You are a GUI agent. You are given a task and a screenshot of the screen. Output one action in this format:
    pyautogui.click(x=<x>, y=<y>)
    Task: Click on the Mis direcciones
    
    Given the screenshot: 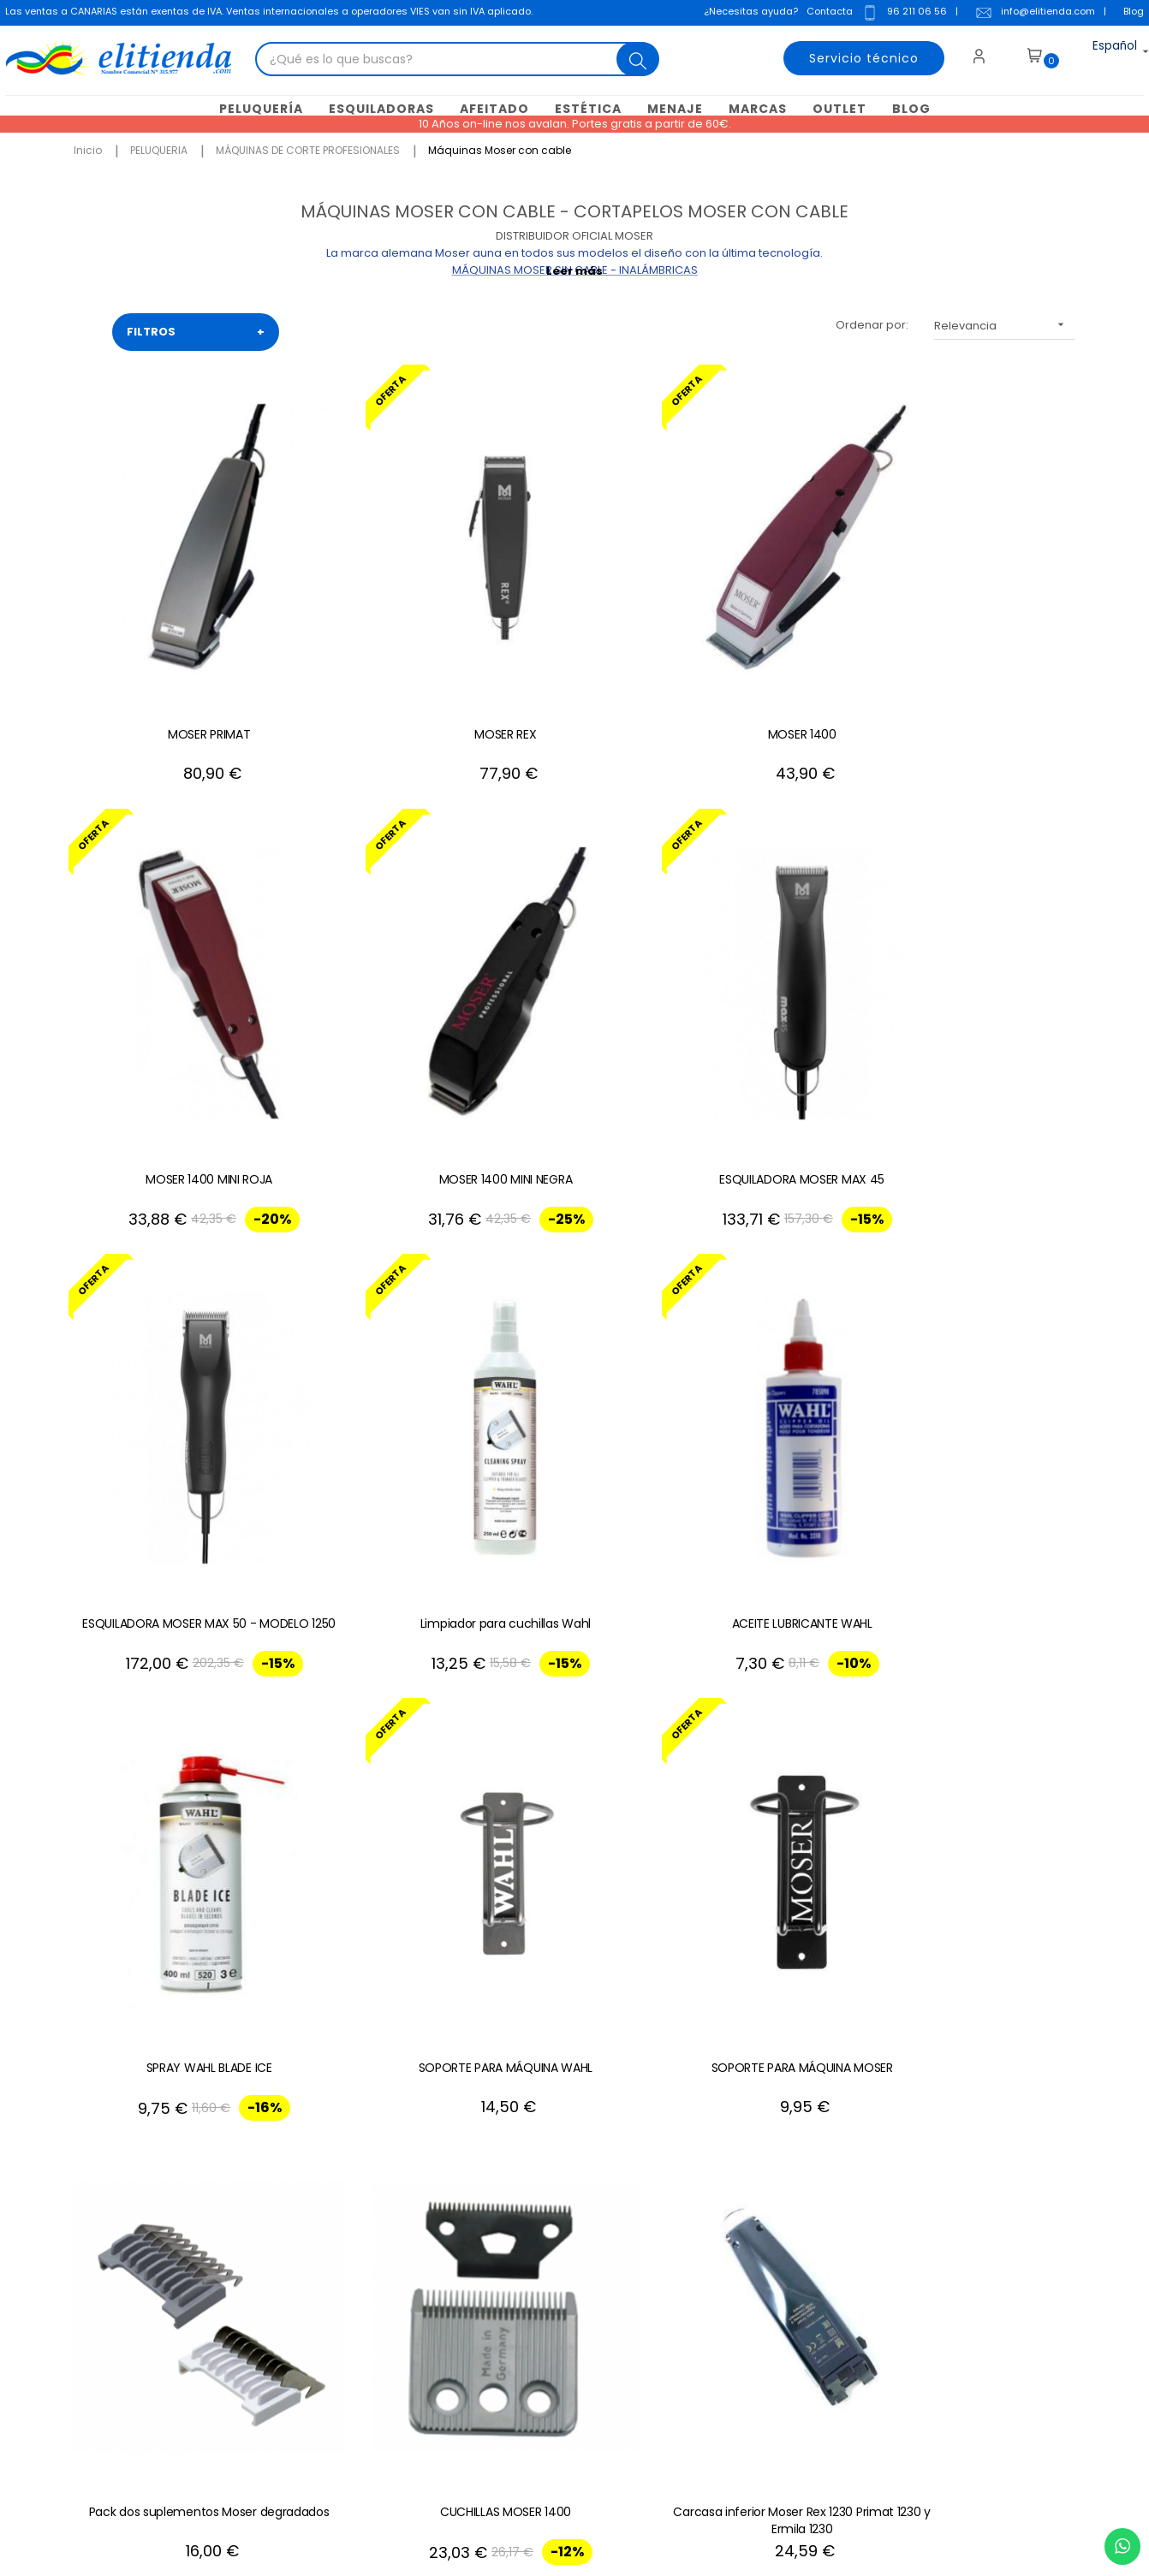 What is the action you would take?
    pyautogui.click(x=675, y=2227)
    